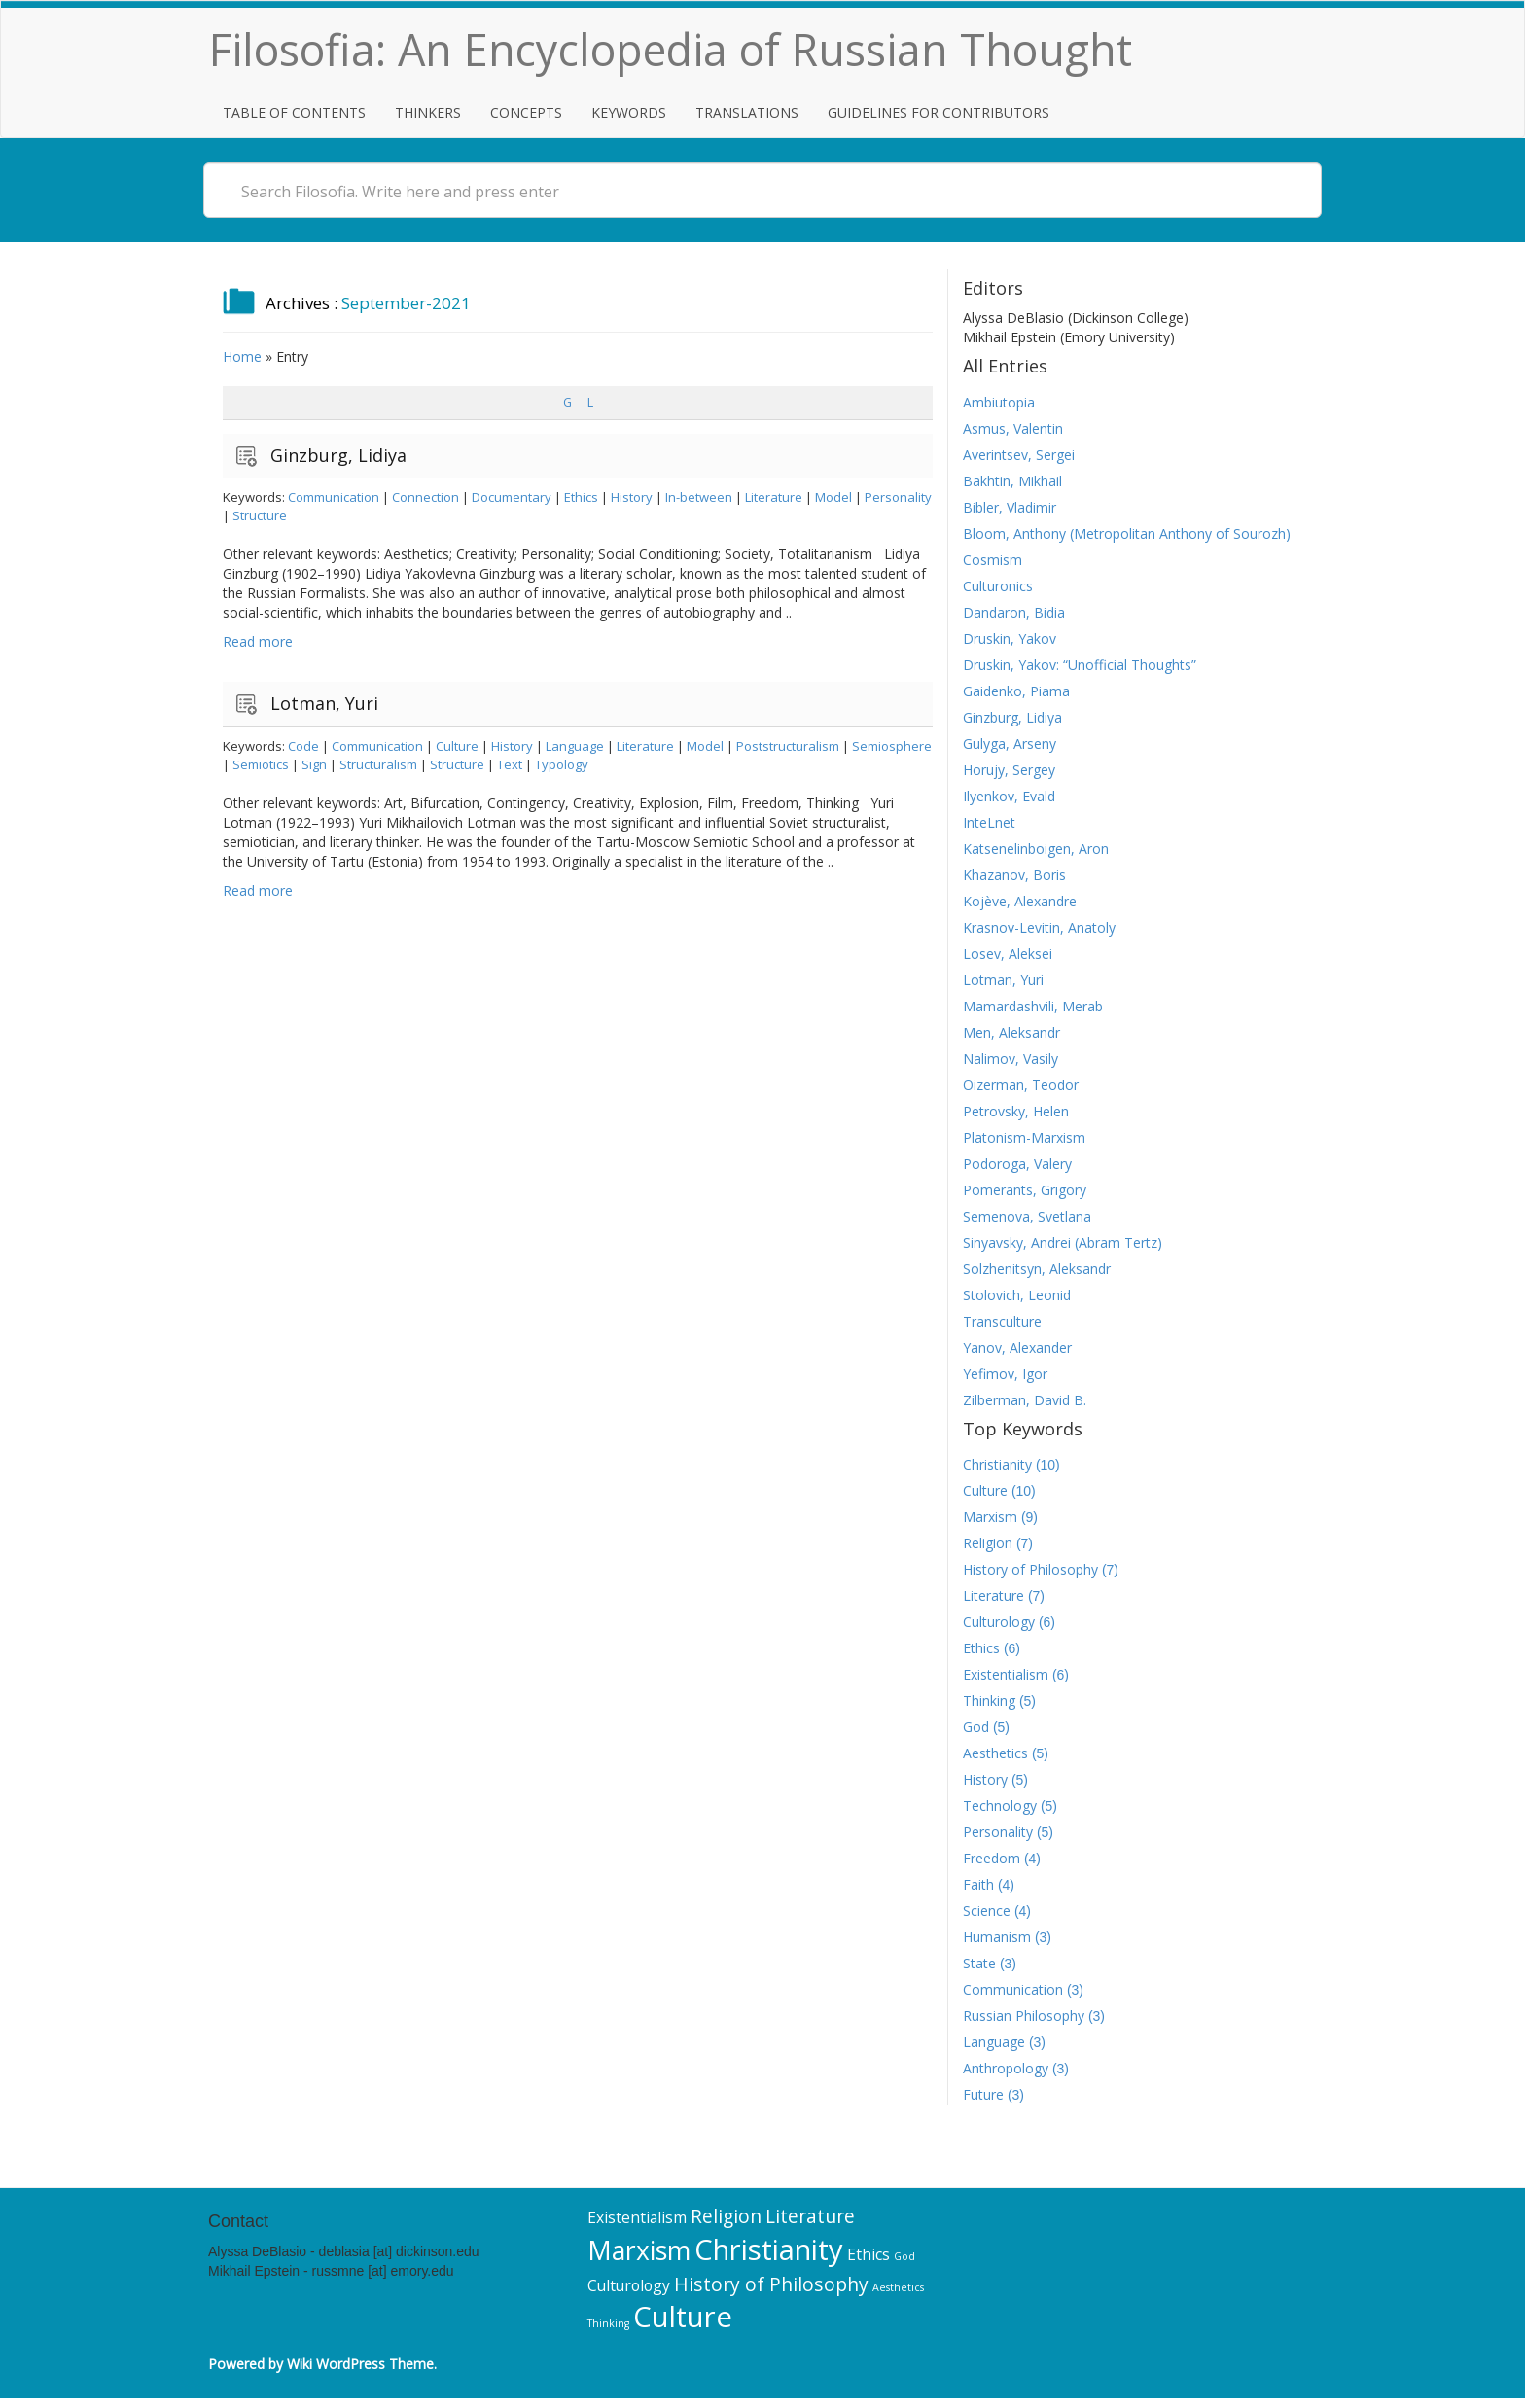 The height and width of the screenshot is (2408, 1525). Describe the element at coordinates (995, 1753) in the screenshot. I see `Aesthetics` at that location.